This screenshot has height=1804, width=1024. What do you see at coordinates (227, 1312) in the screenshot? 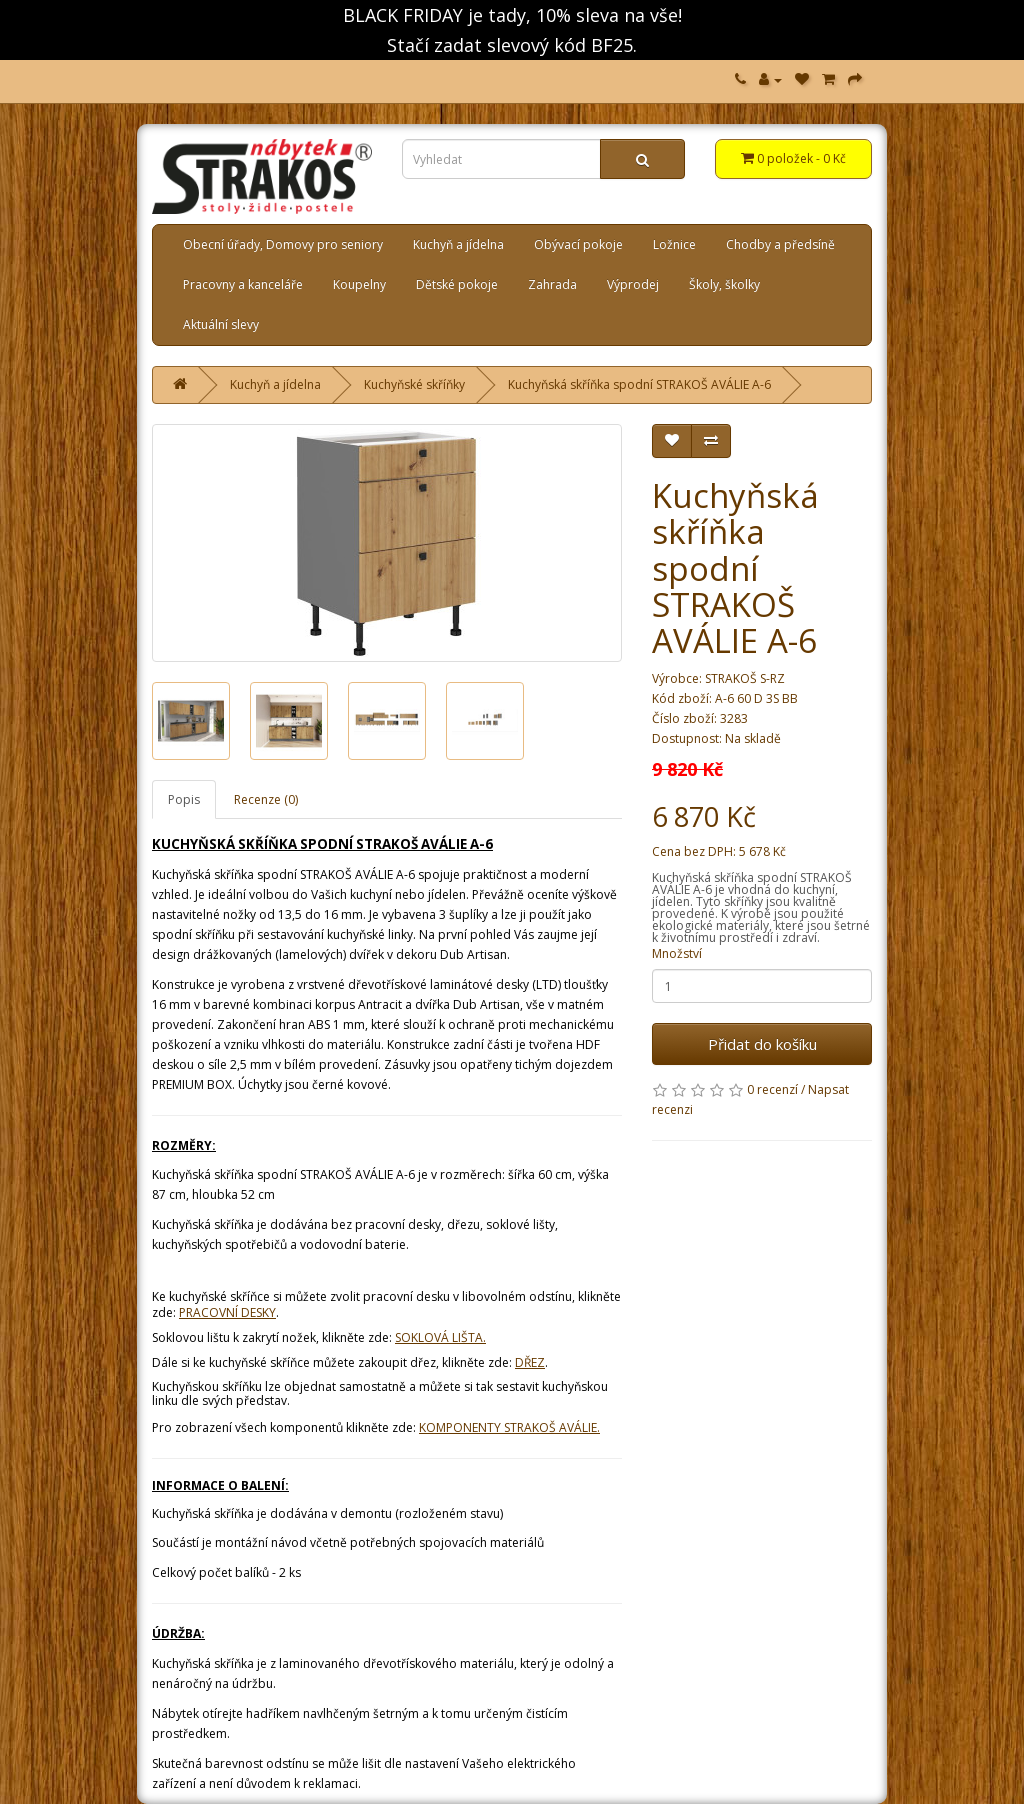
I see `PRACOVNÍ DESKY` at bounding box center [227, 1312].